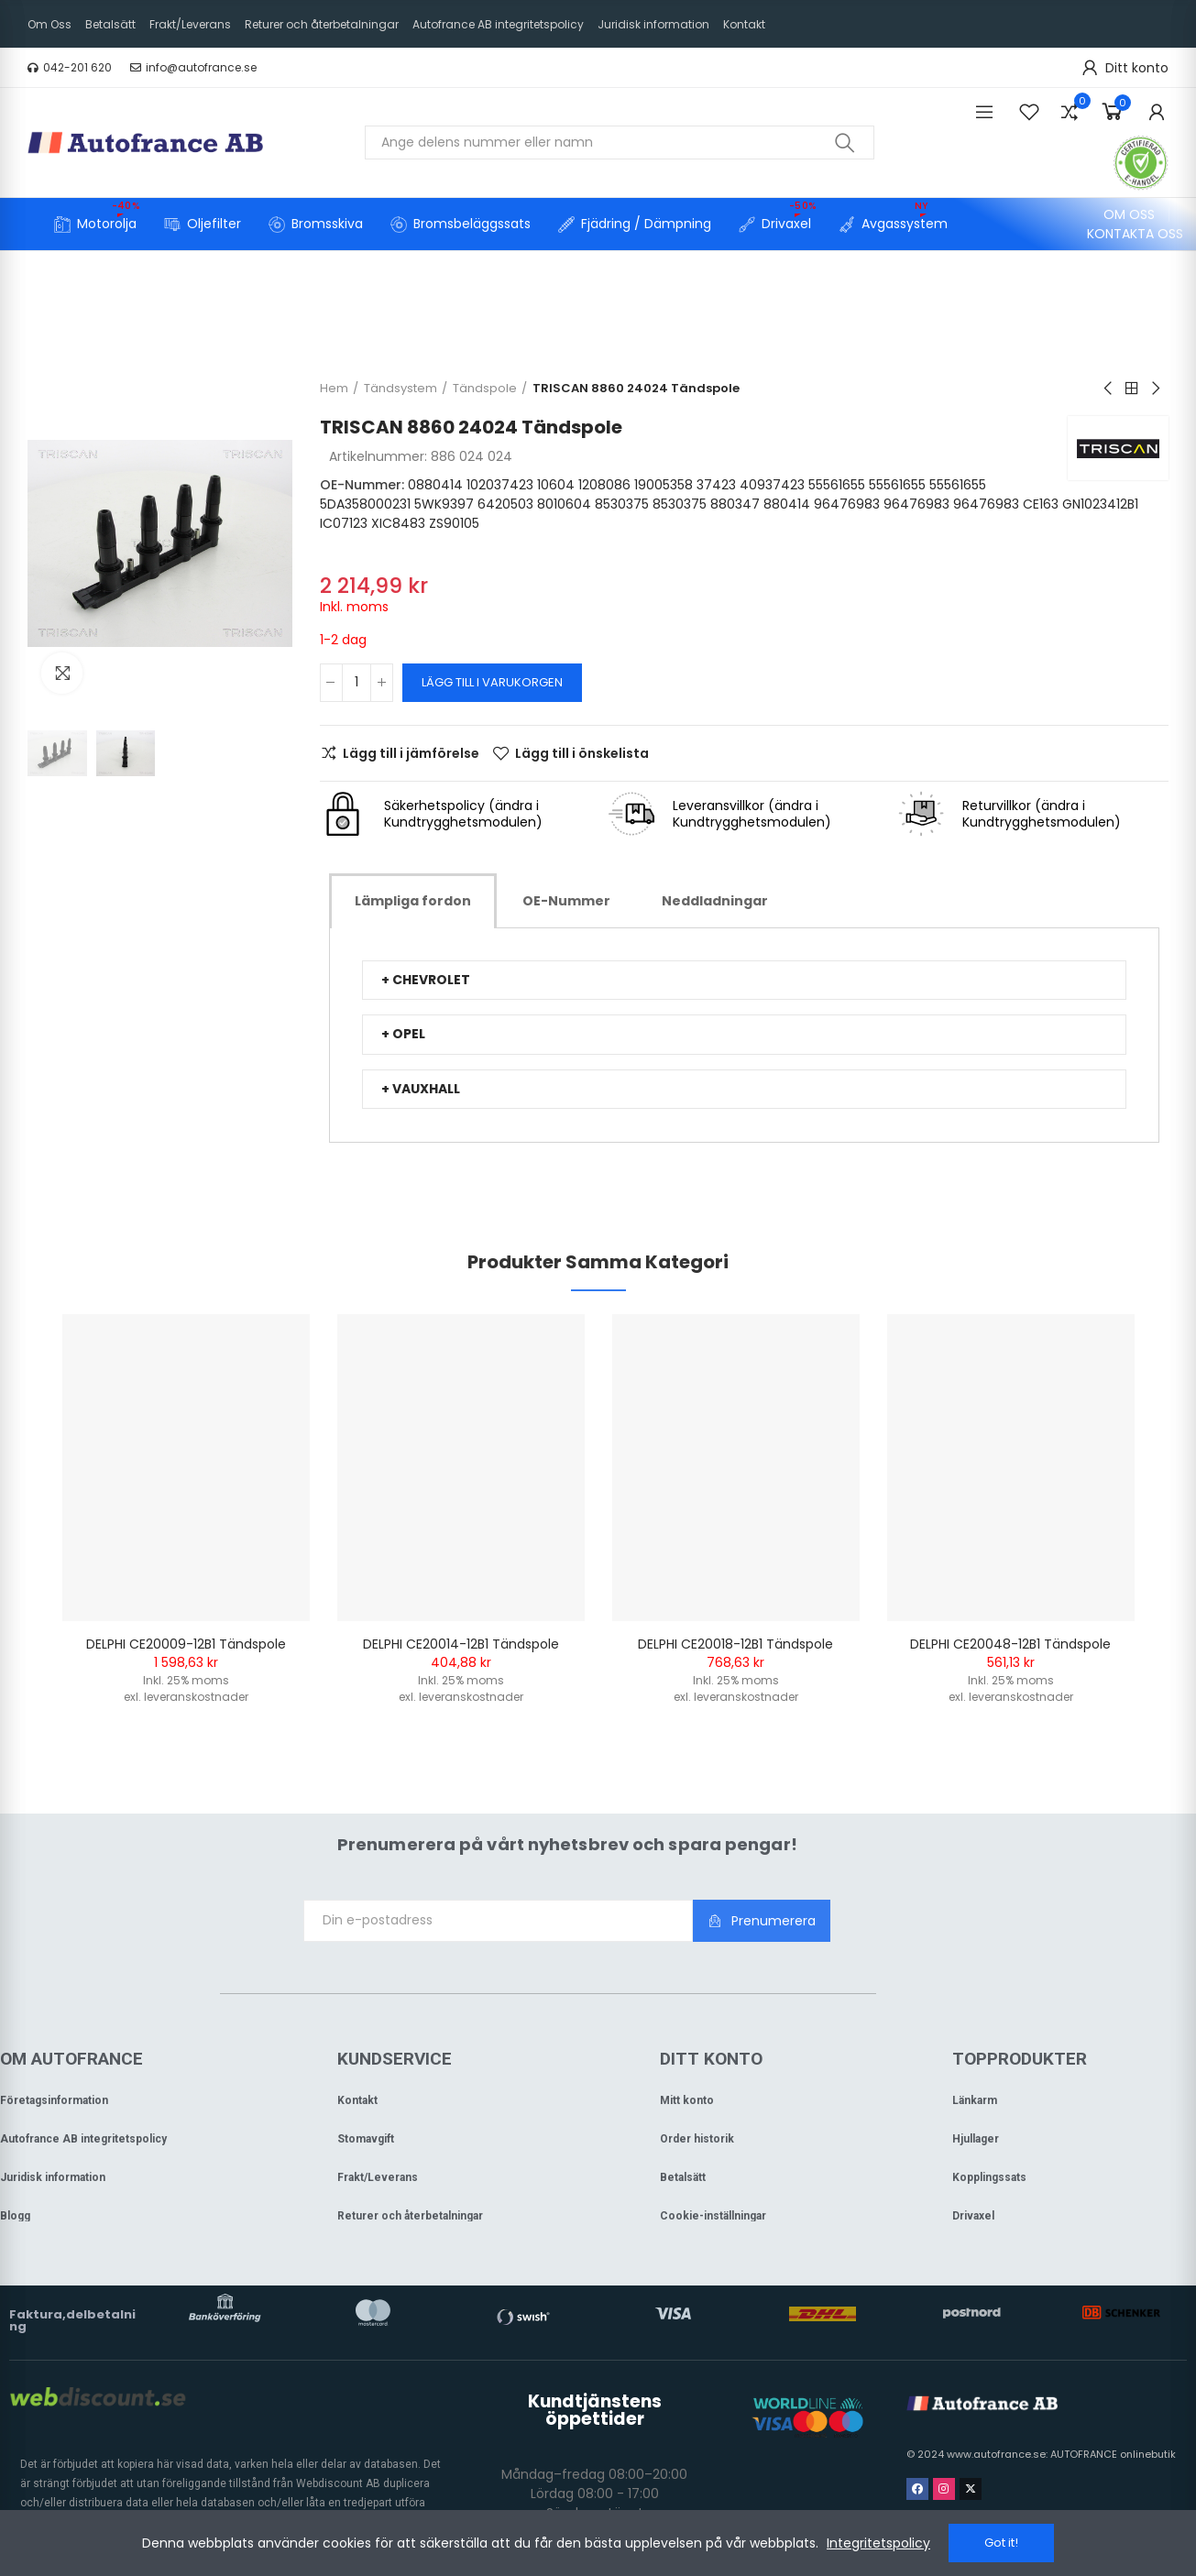 Image resolution: width=1196 pixels, height=2576 pixels. Describe the element at coordinates (1155, 388) in the screenshot. I see `Next product` at that location.